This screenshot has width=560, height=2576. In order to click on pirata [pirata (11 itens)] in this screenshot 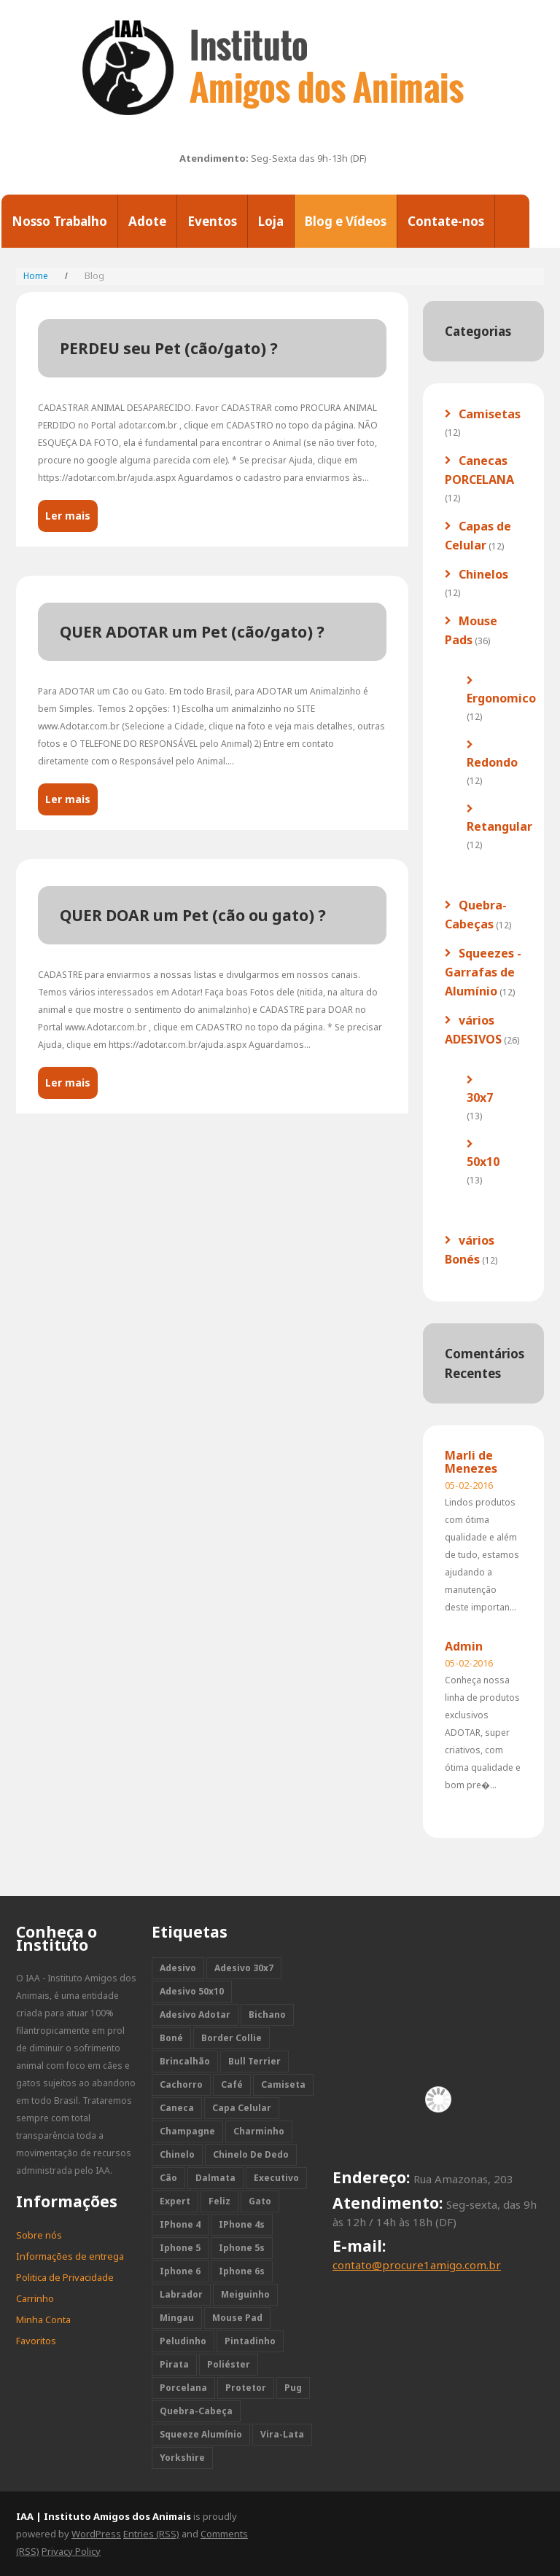, I will do `click(174, 2364)`.